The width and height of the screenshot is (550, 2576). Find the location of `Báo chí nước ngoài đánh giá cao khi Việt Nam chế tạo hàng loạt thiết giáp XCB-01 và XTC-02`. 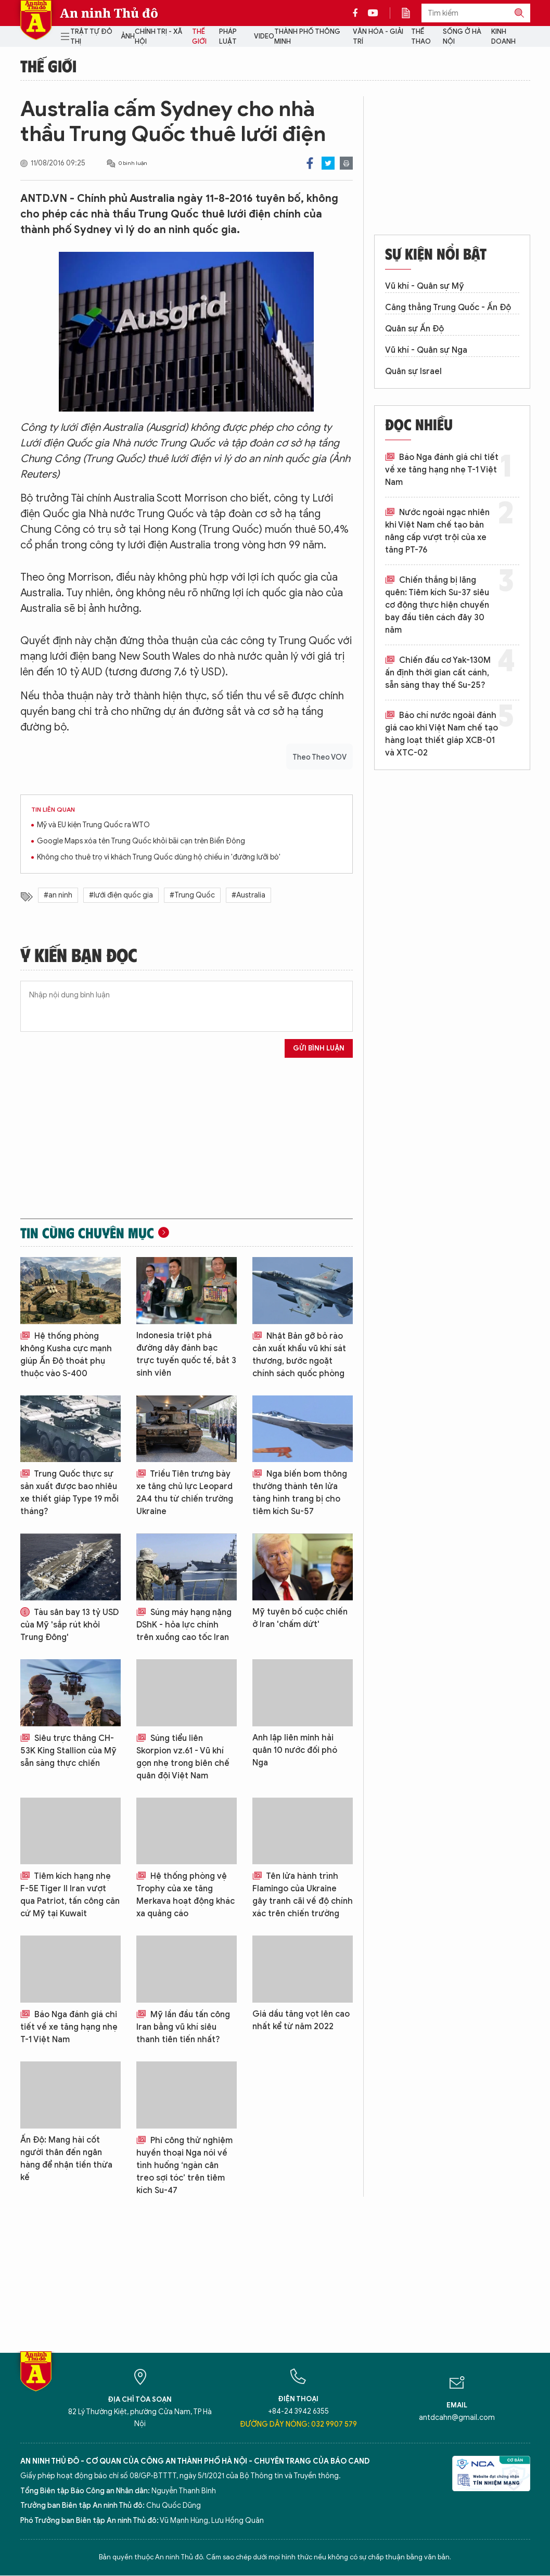

Báo chí nước ngoài đánh giá cao khi Việt Nam chế tạo hàng loạt thiết giáp XCB-01 và XTC-02 is located at coordinates (441, 734).